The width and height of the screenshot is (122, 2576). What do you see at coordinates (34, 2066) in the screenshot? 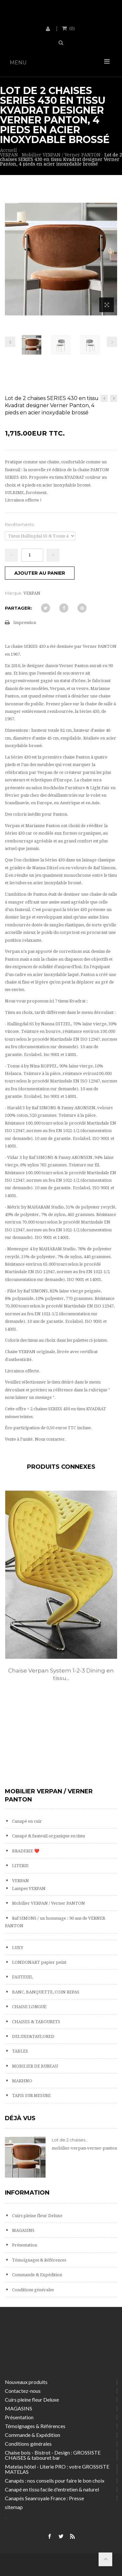
I see `MOBILIER DE BUREAU` at bounding box center [34, 2066].